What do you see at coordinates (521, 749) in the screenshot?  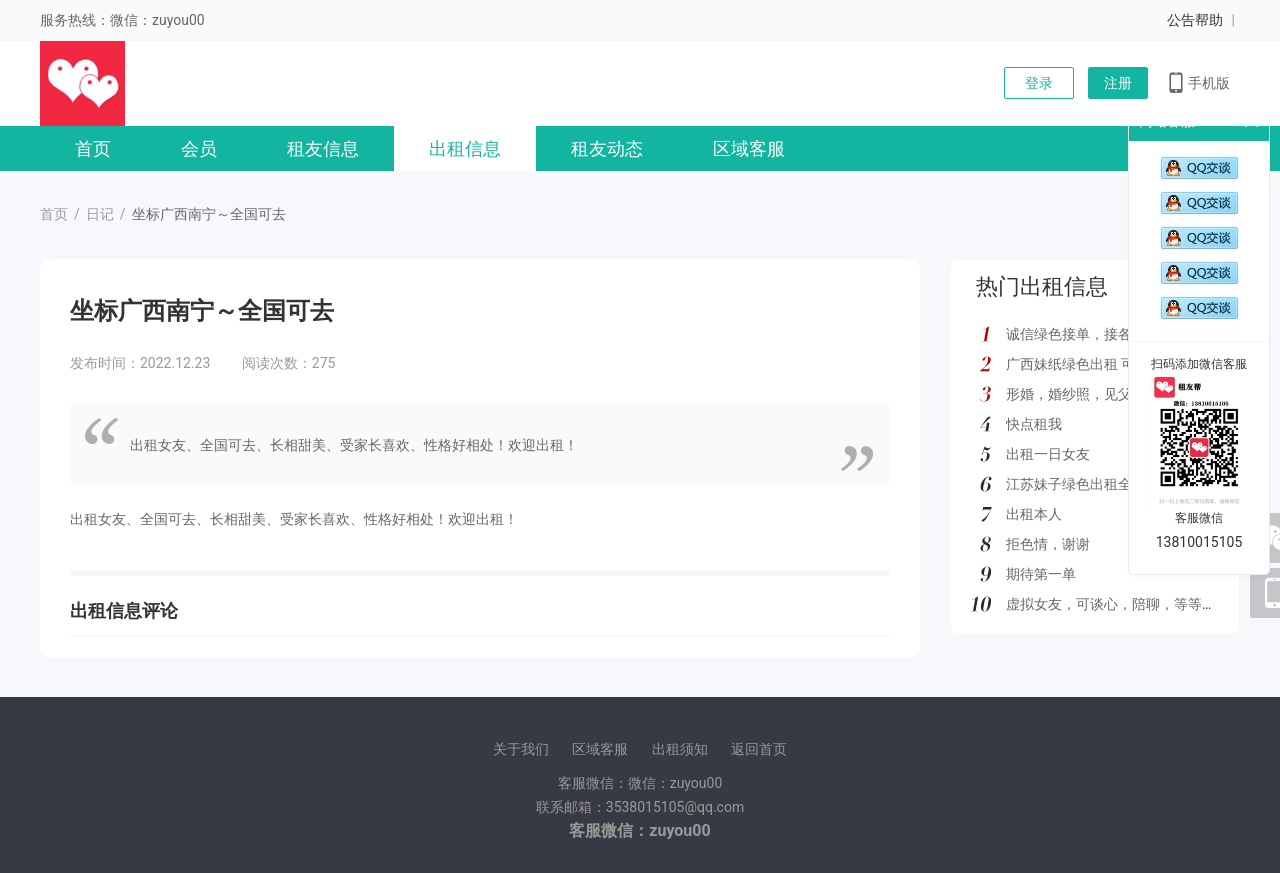 I see `关于我们` at bounding box center [521, 749].